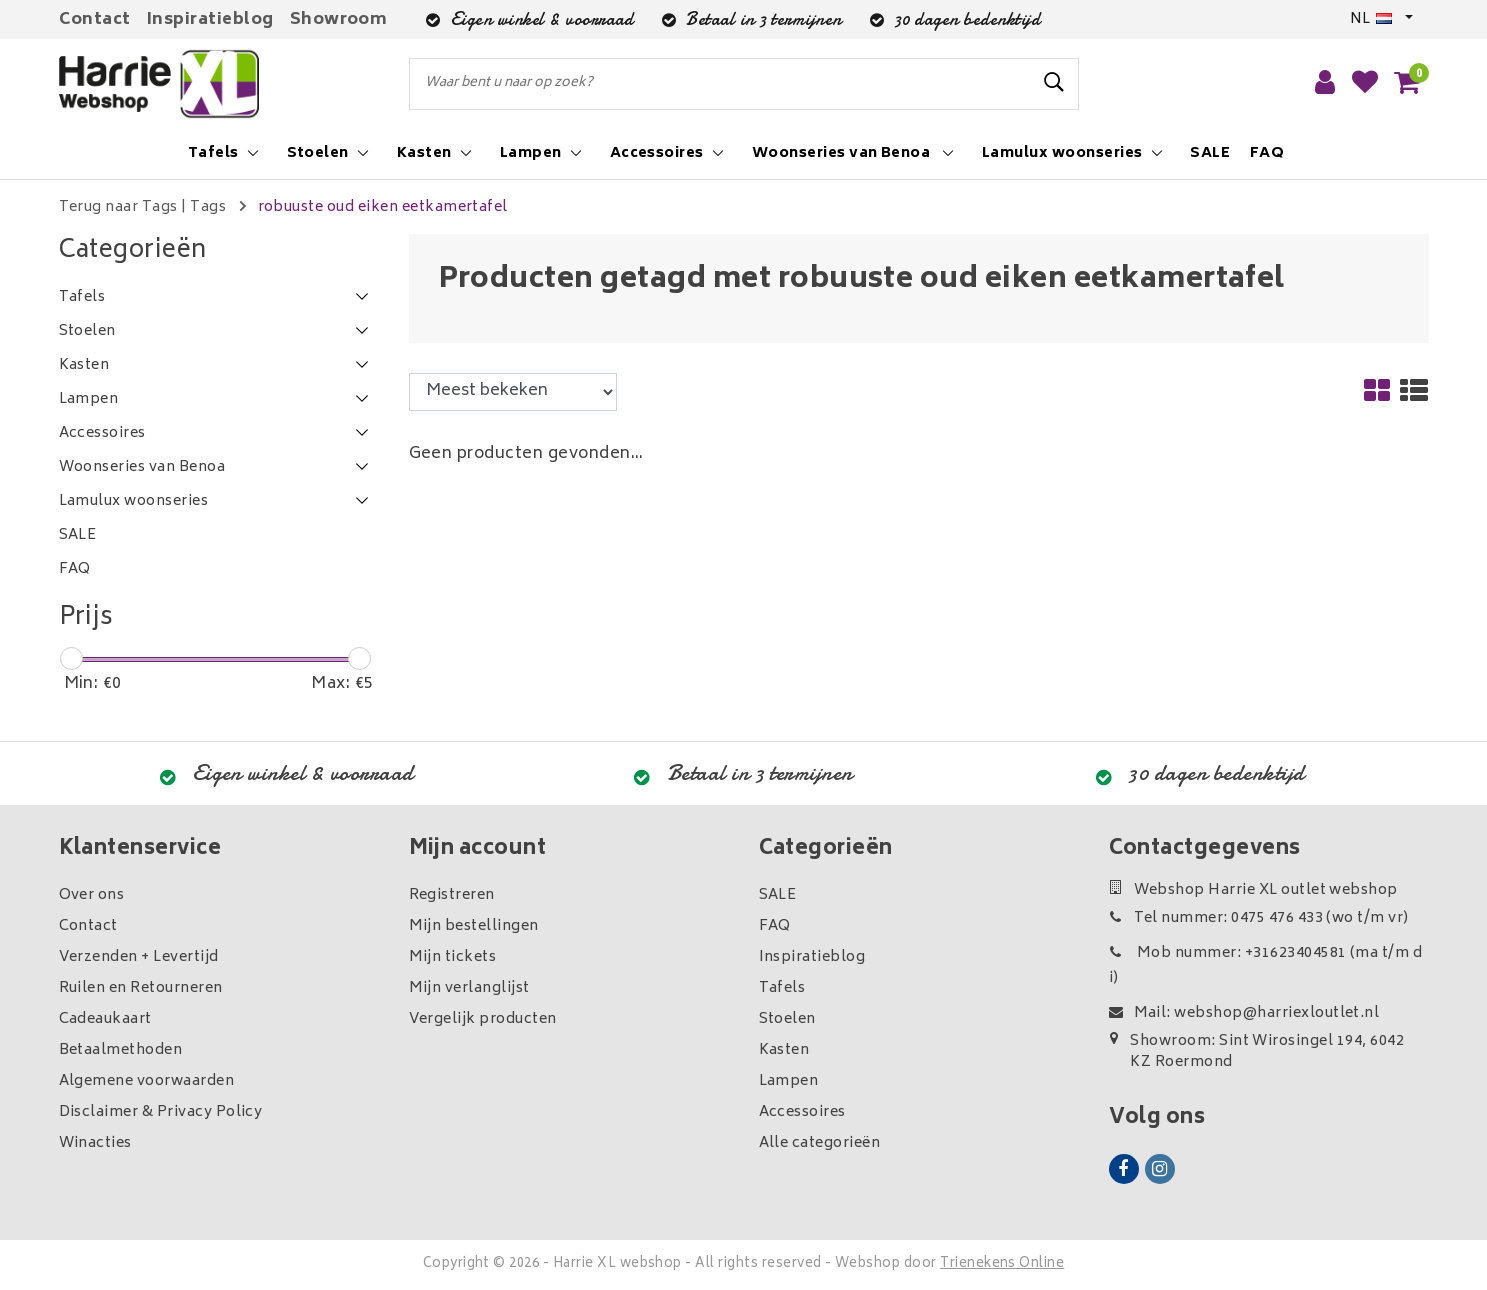  I want to click on Mijn bestellingen, so click(474, 926).